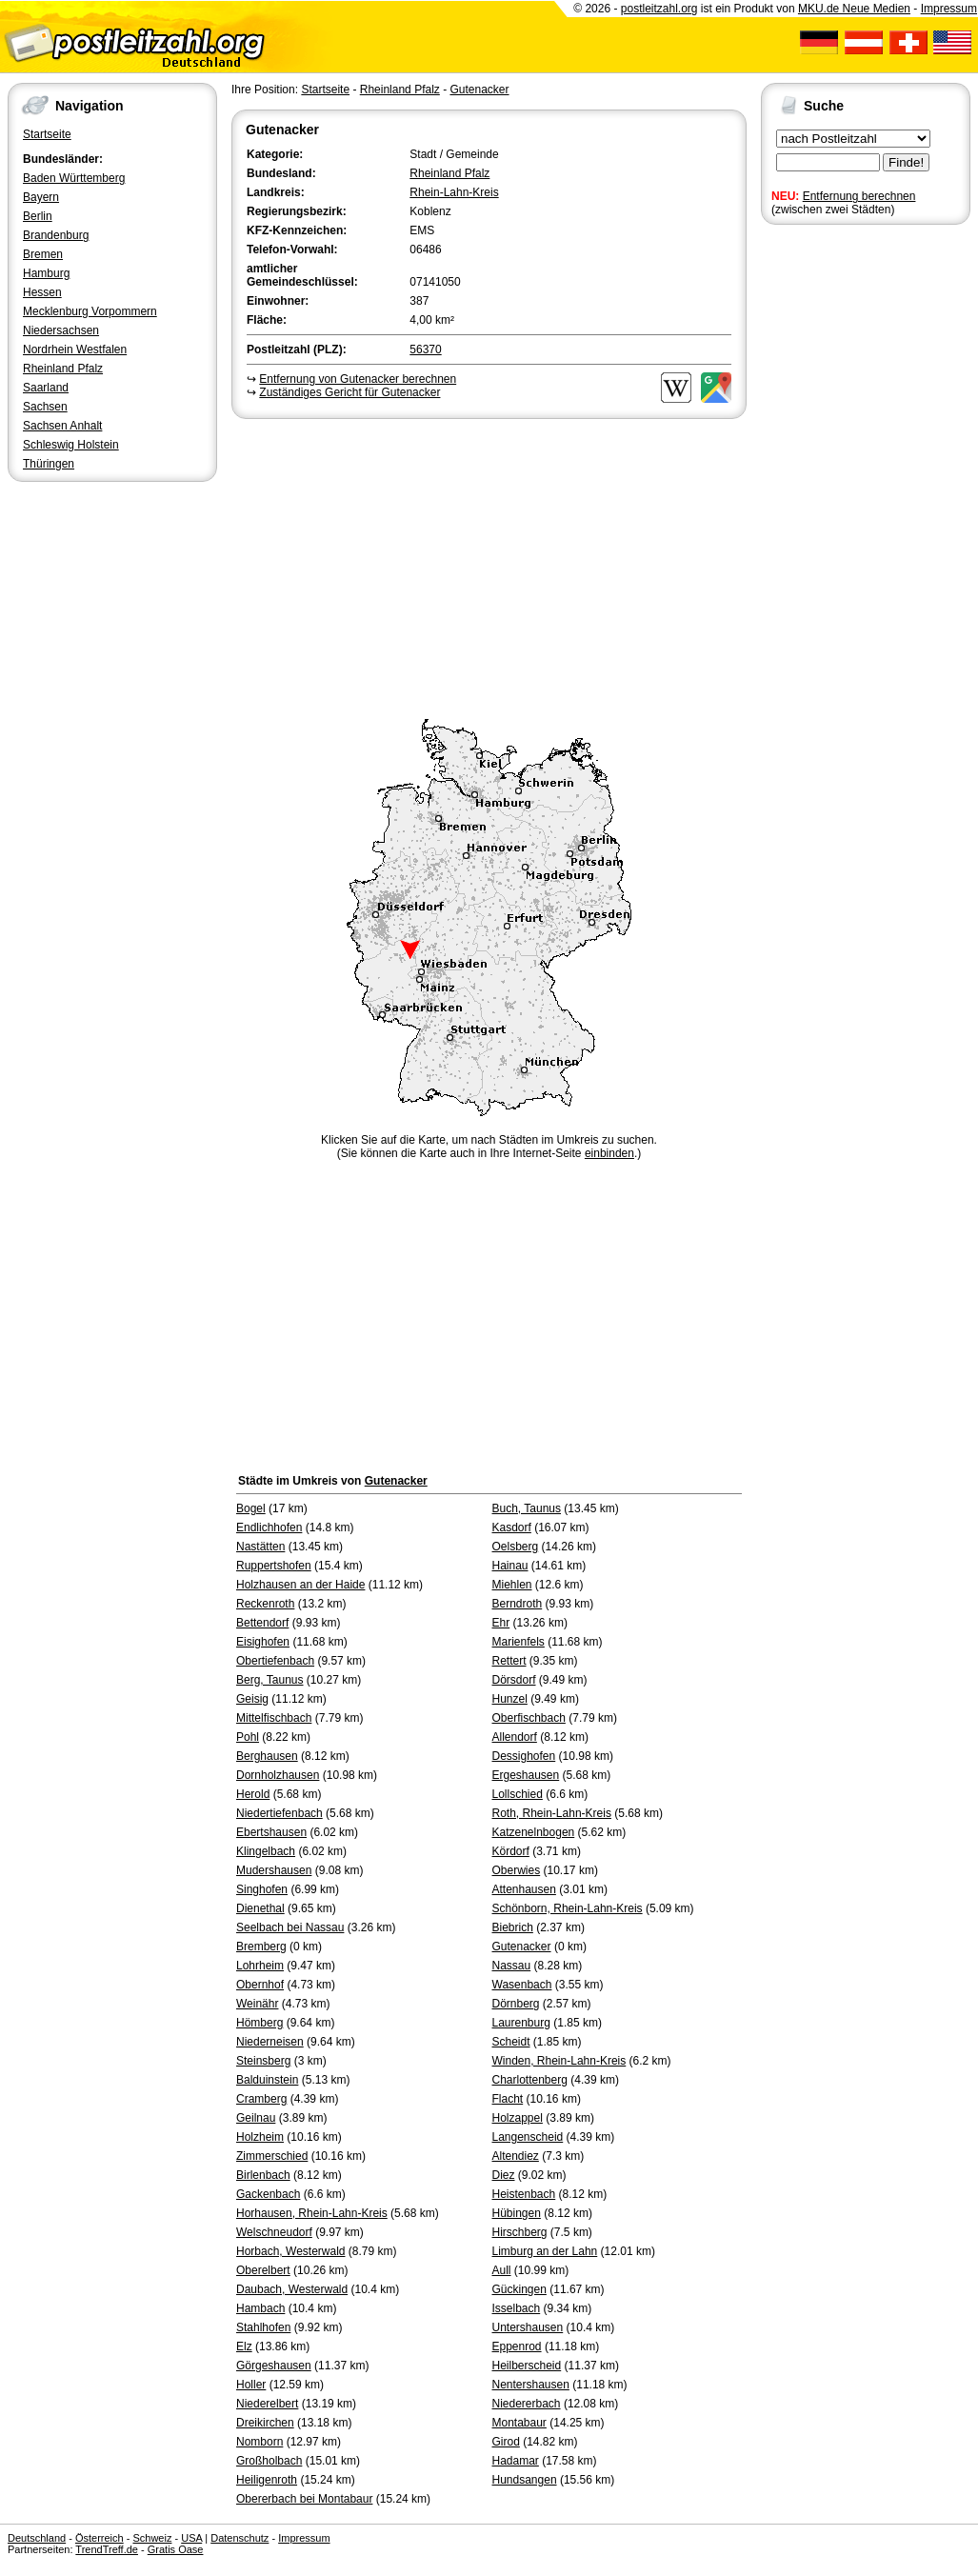 The image size is (978, 2576). What do you see at coordinates (260, 1546) in the screenshot?
I see `Nastätten` at bounding box center [260, 1546].